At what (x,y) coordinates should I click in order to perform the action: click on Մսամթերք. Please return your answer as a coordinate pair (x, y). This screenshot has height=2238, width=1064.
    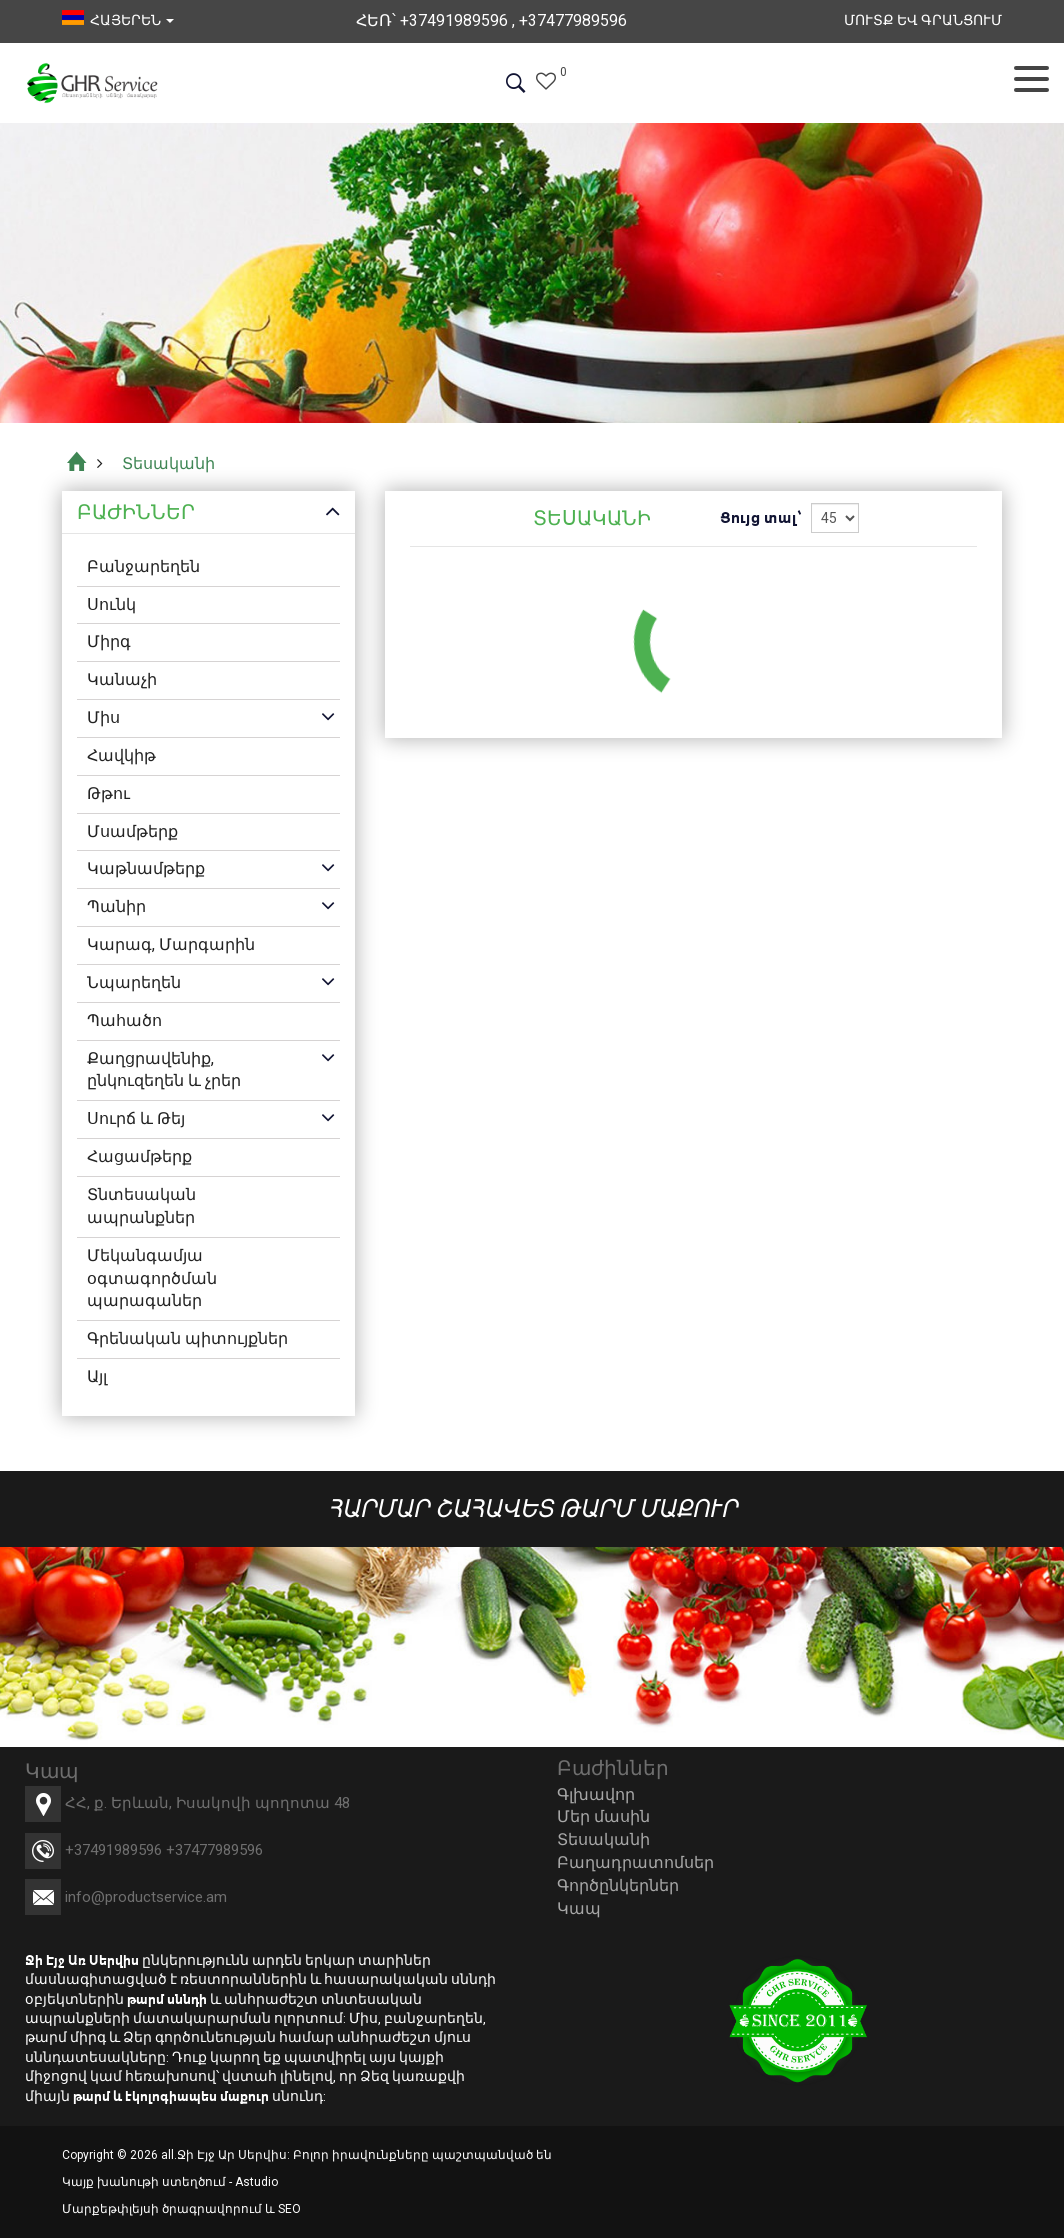
    Looking at the image, I should click on (132, 831).